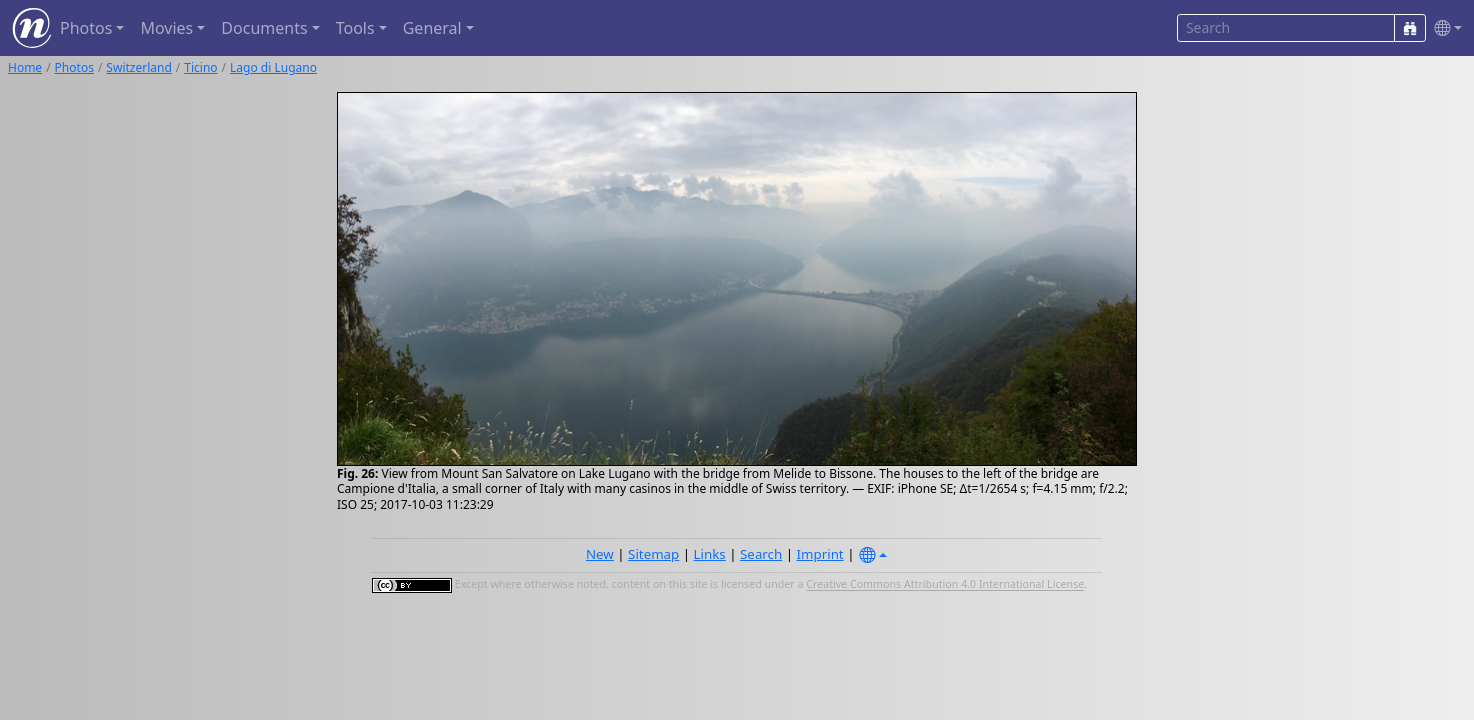 The width and height of the screenshot is (1474, 720). What do you see at coordinates (945, 585) in the screenshot?
I see `Creative Commons Attribution 4.0 International License` at bounding box center [945, 585].